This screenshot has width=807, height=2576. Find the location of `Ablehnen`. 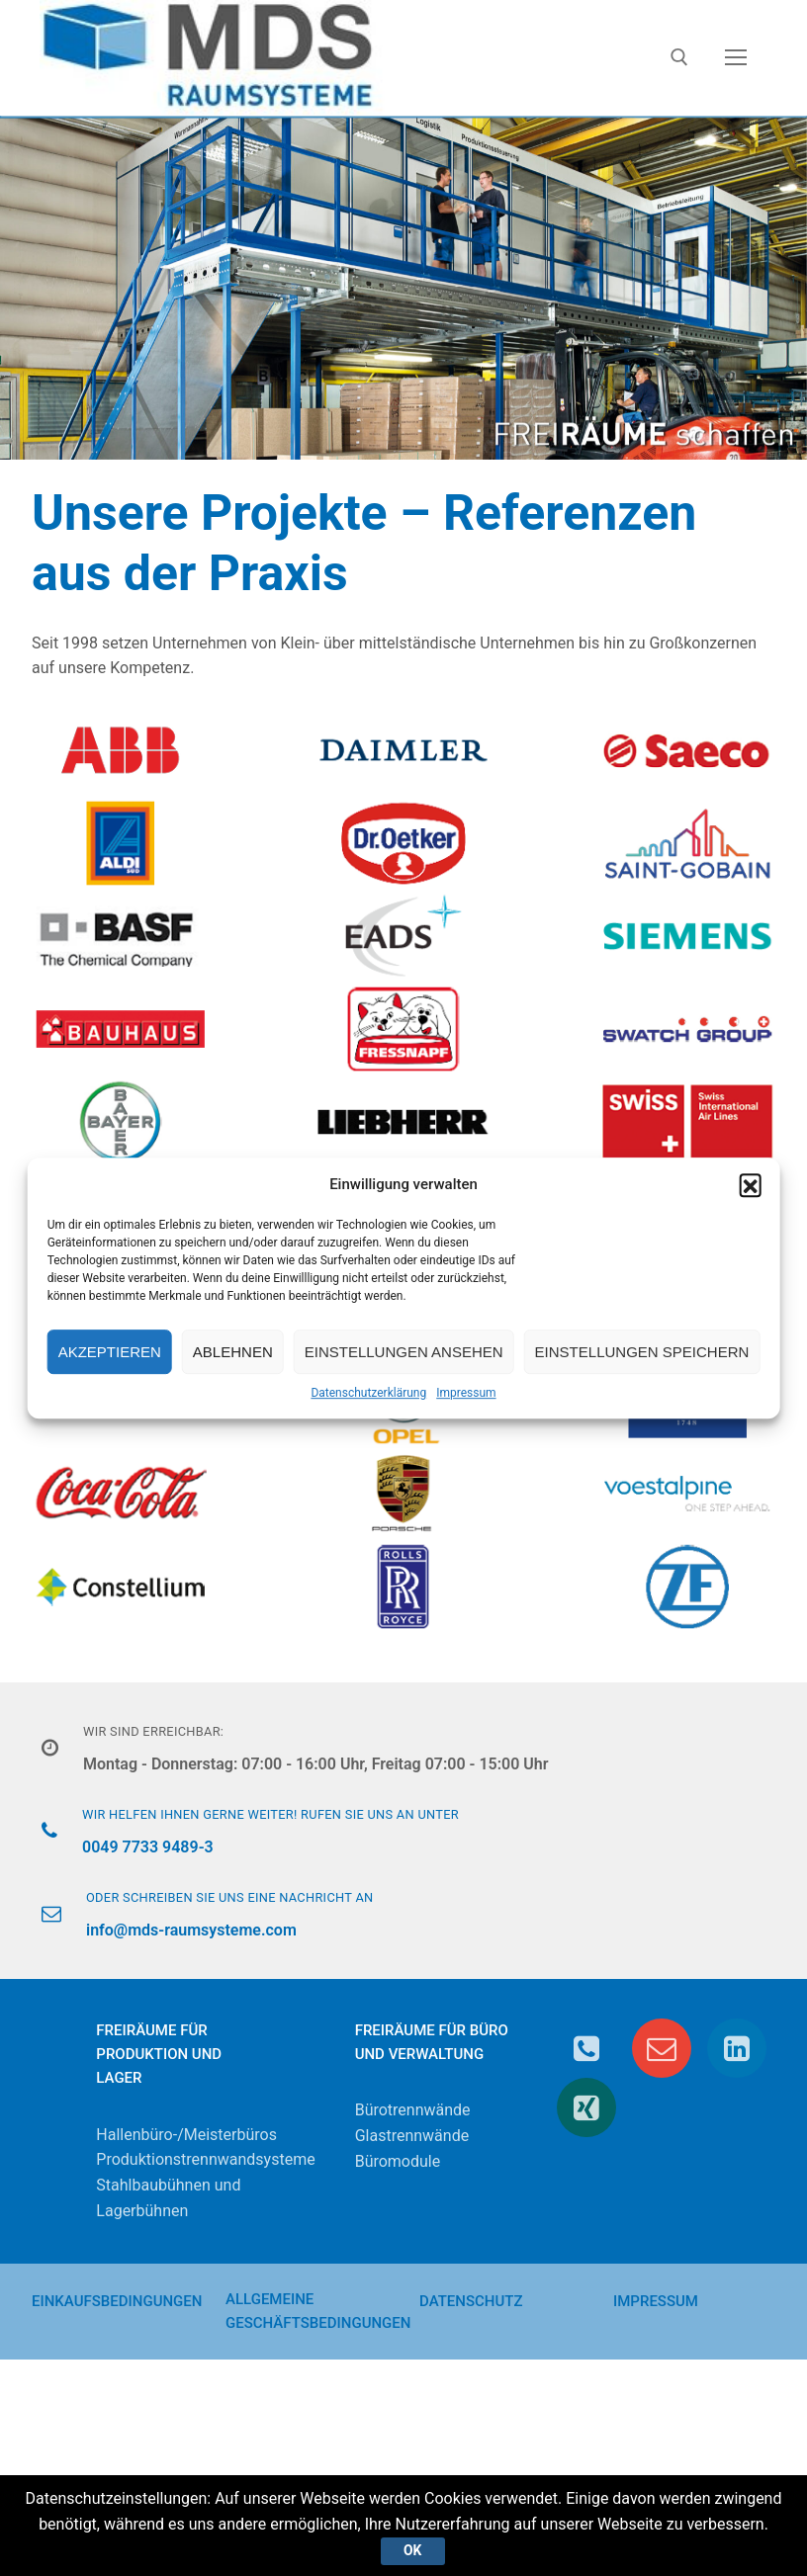

Ablehnen is located at coordinates (233, 1351).